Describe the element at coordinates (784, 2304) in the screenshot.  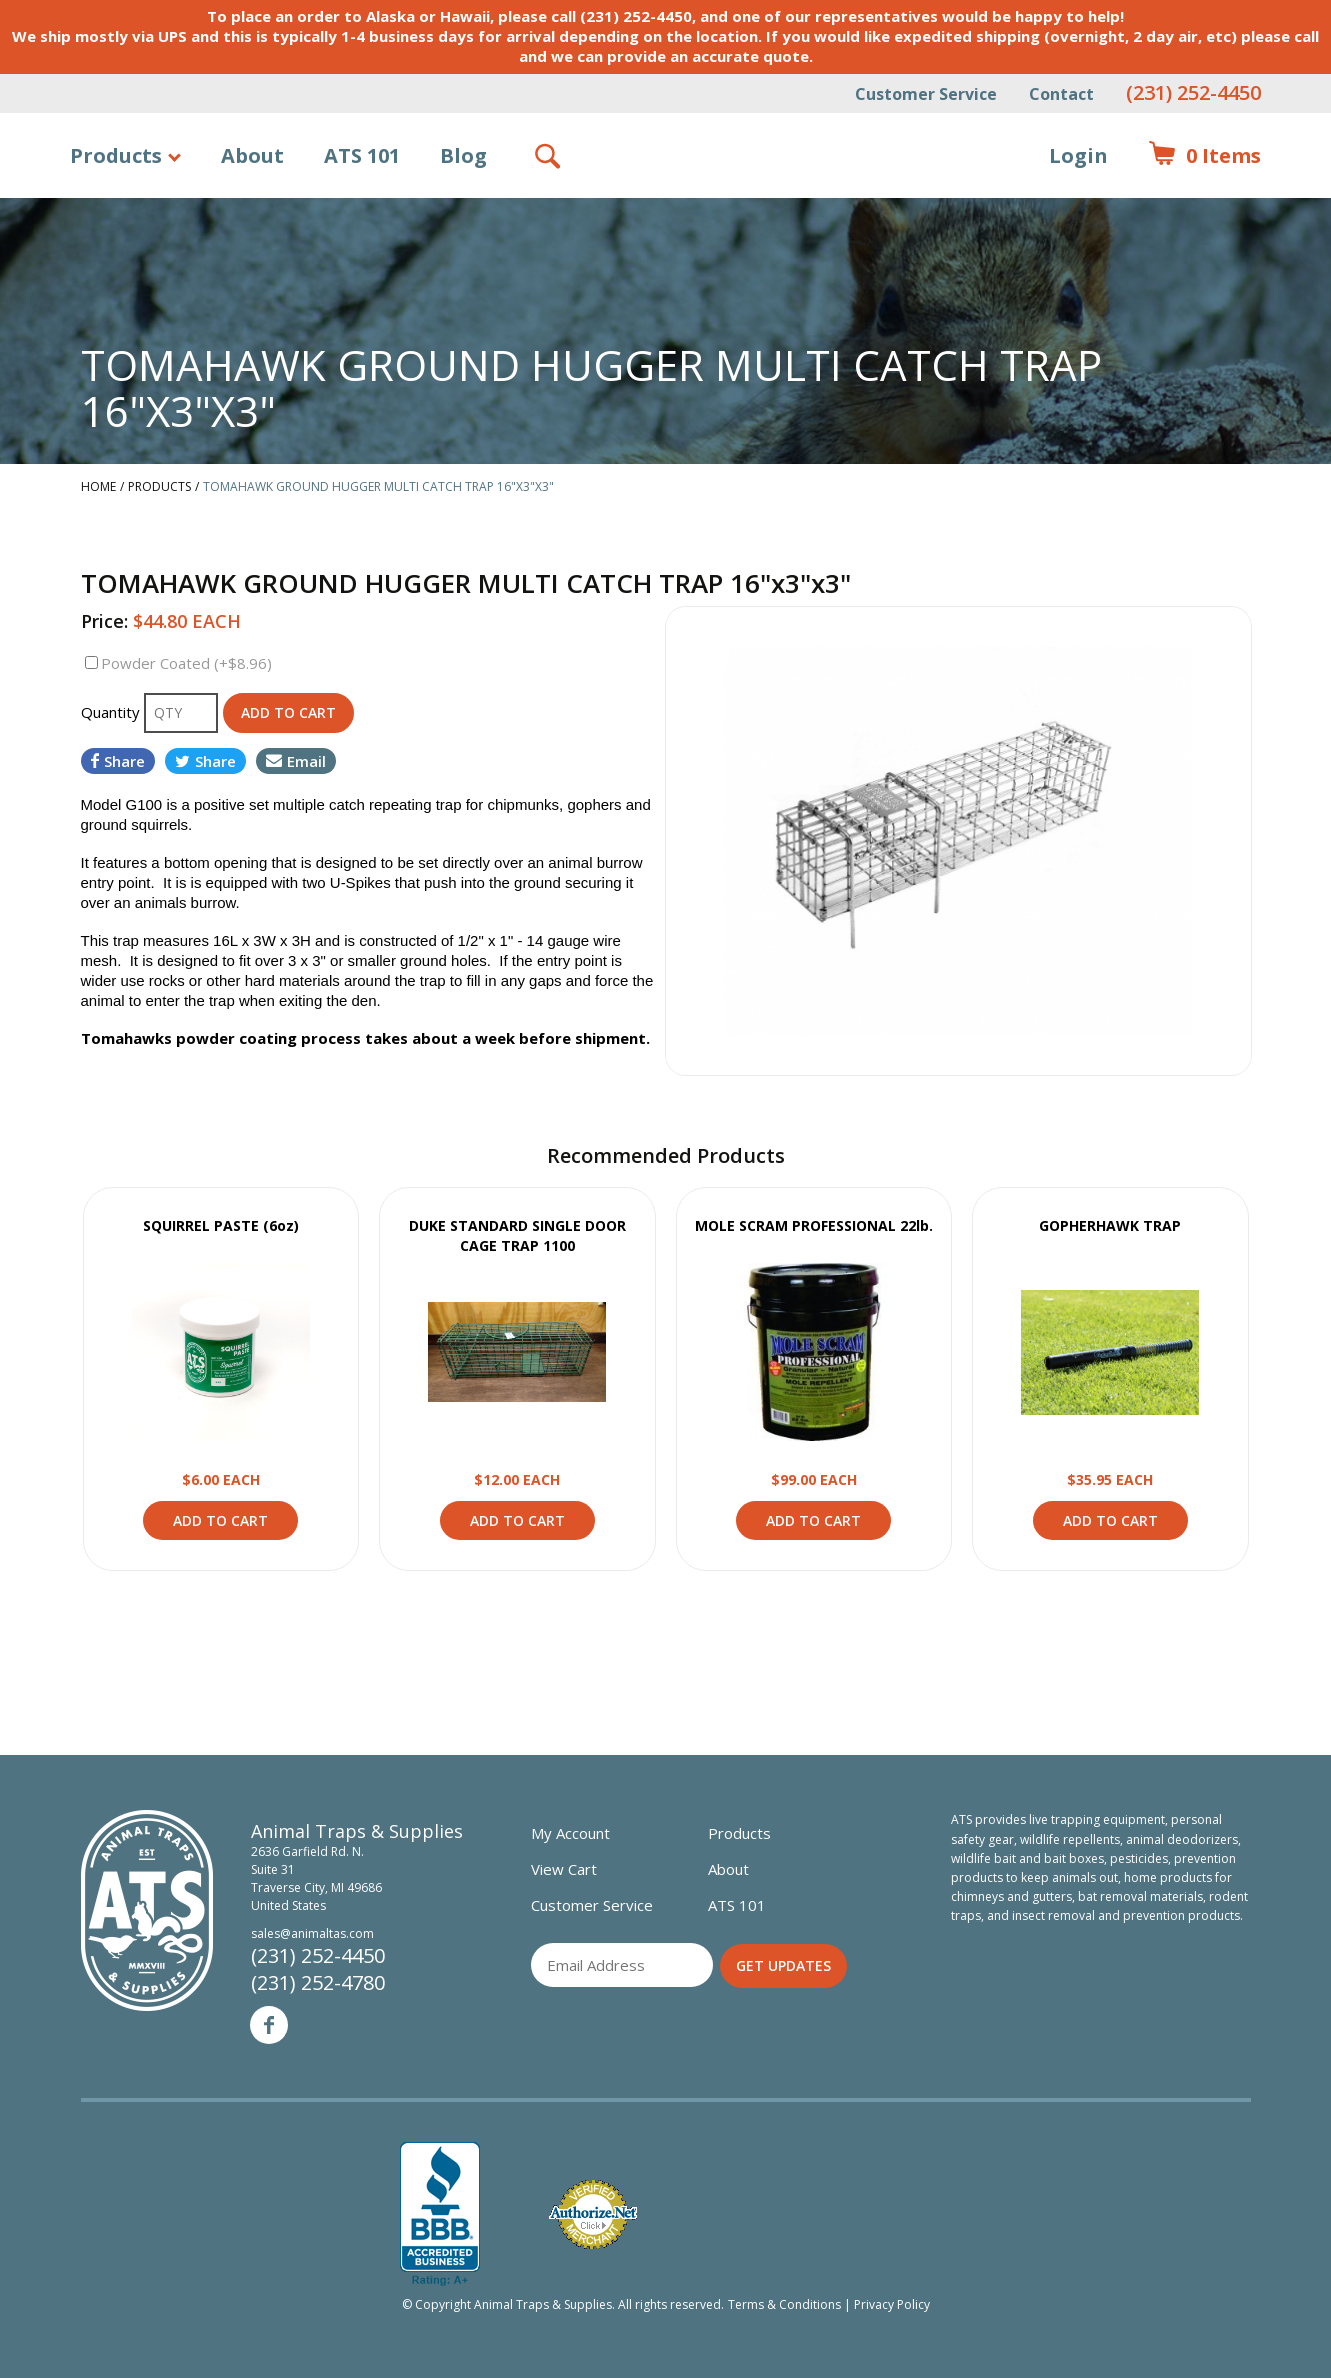
I see `Terms & Conditions` at that location.